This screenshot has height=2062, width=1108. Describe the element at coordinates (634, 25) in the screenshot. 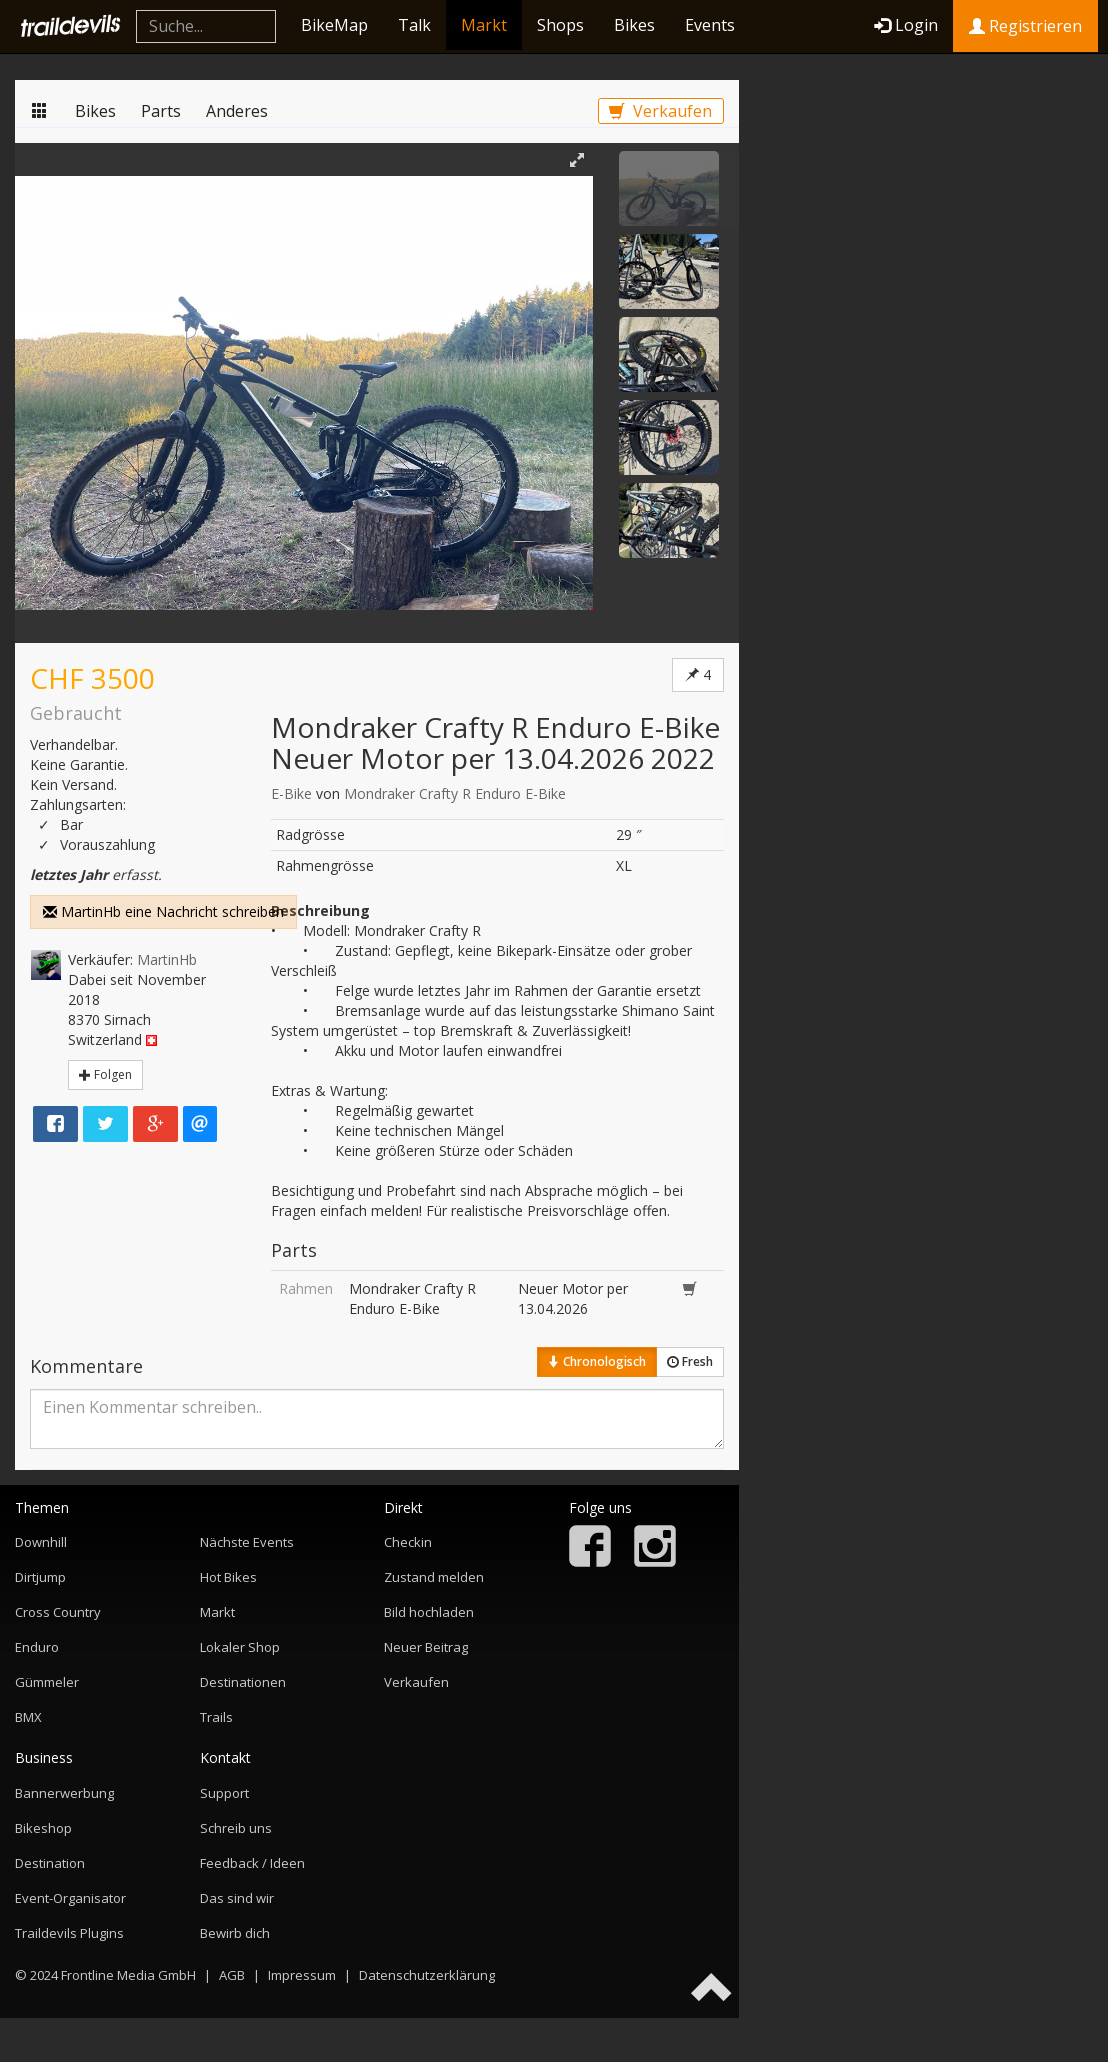

I see `Bikes` at that location.